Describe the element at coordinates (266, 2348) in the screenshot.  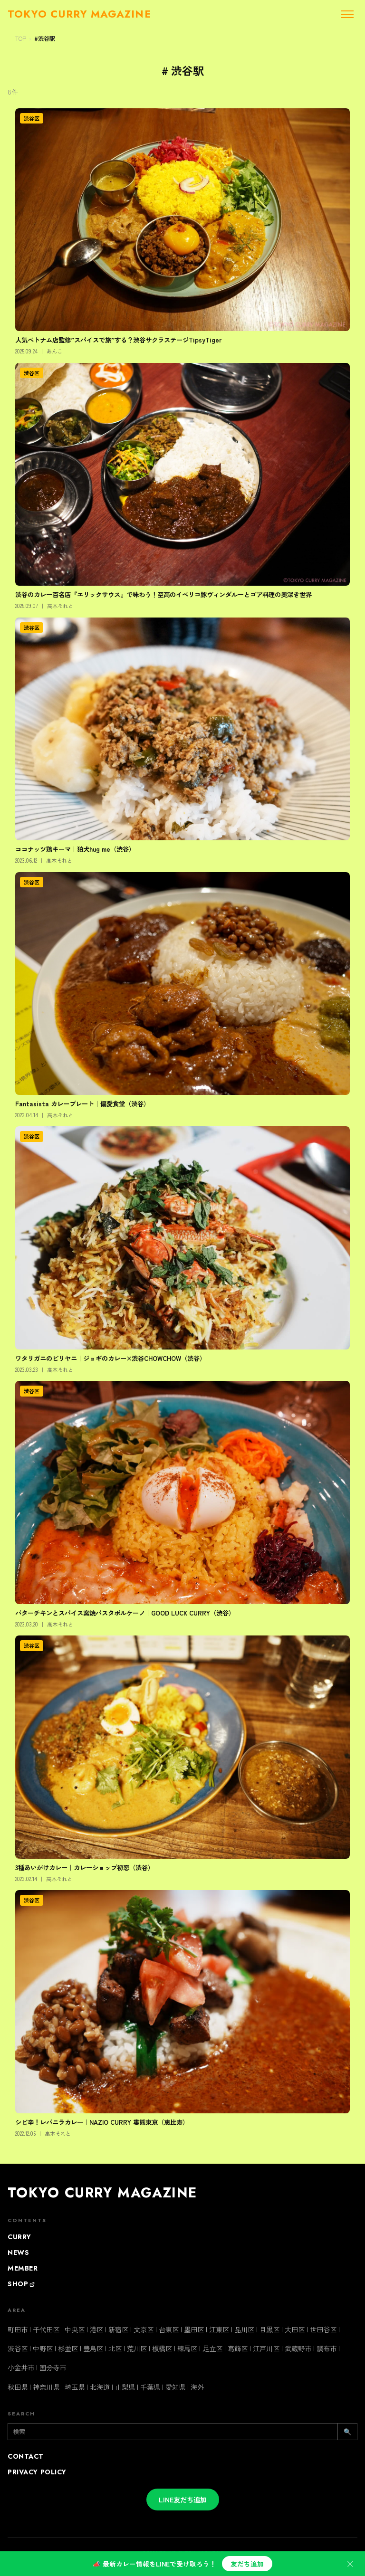
I see `江戸川区` at that location.